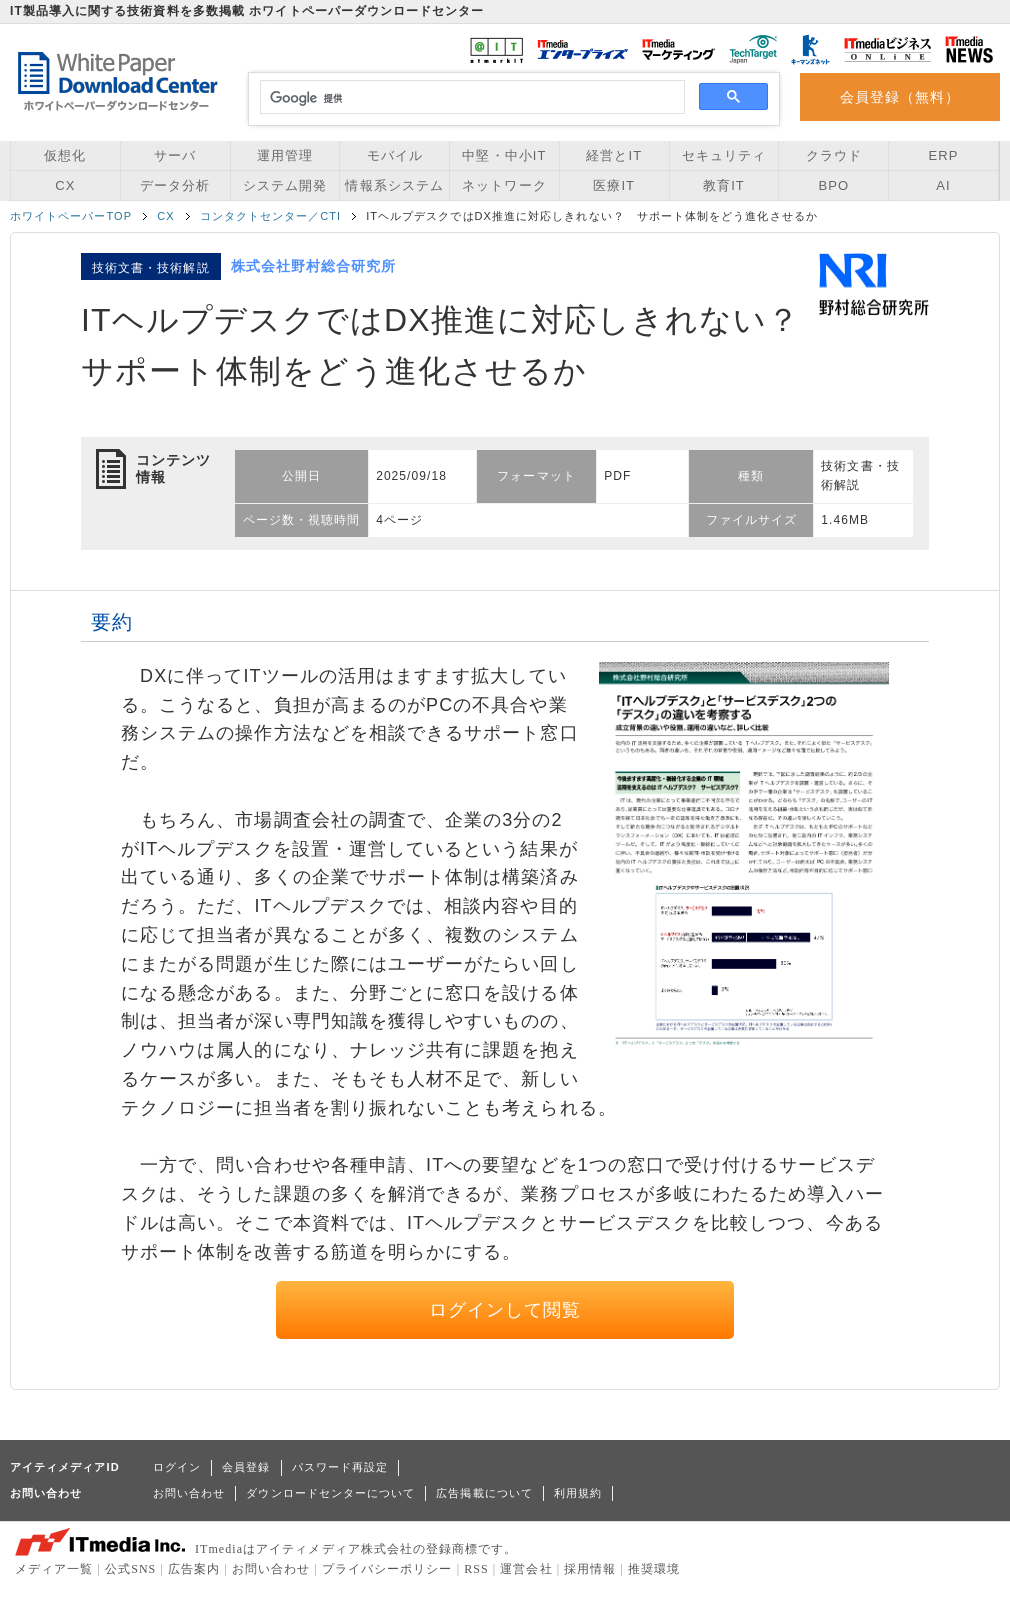 The image size is (1010, 1601). Describe the element at coordinates (189, 1493) in the screenshot. I see `お問い合わせ` at that location.